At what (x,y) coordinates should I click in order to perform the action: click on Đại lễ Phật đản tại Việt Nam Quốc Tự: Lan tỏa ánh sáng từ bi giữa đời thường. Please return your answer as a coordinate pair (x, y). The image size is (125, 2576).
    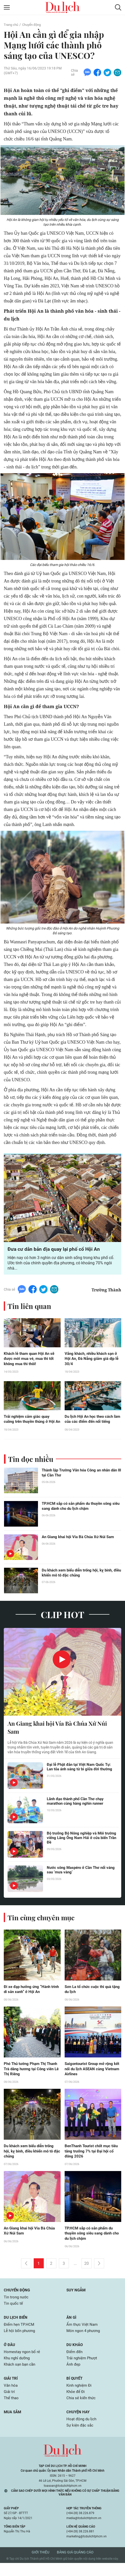
    Looking at the image, I should click on (81, 1778).